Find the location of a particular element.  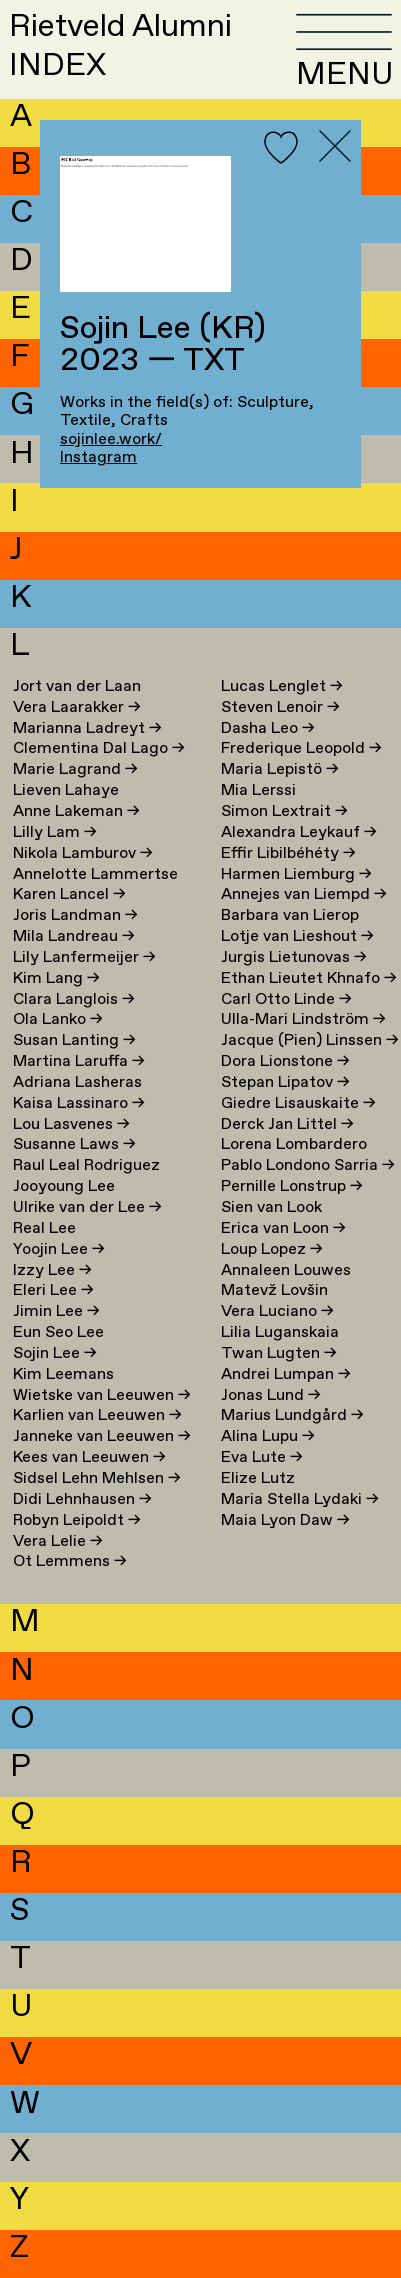

Real Lee is located at coordinates (44, 1228).